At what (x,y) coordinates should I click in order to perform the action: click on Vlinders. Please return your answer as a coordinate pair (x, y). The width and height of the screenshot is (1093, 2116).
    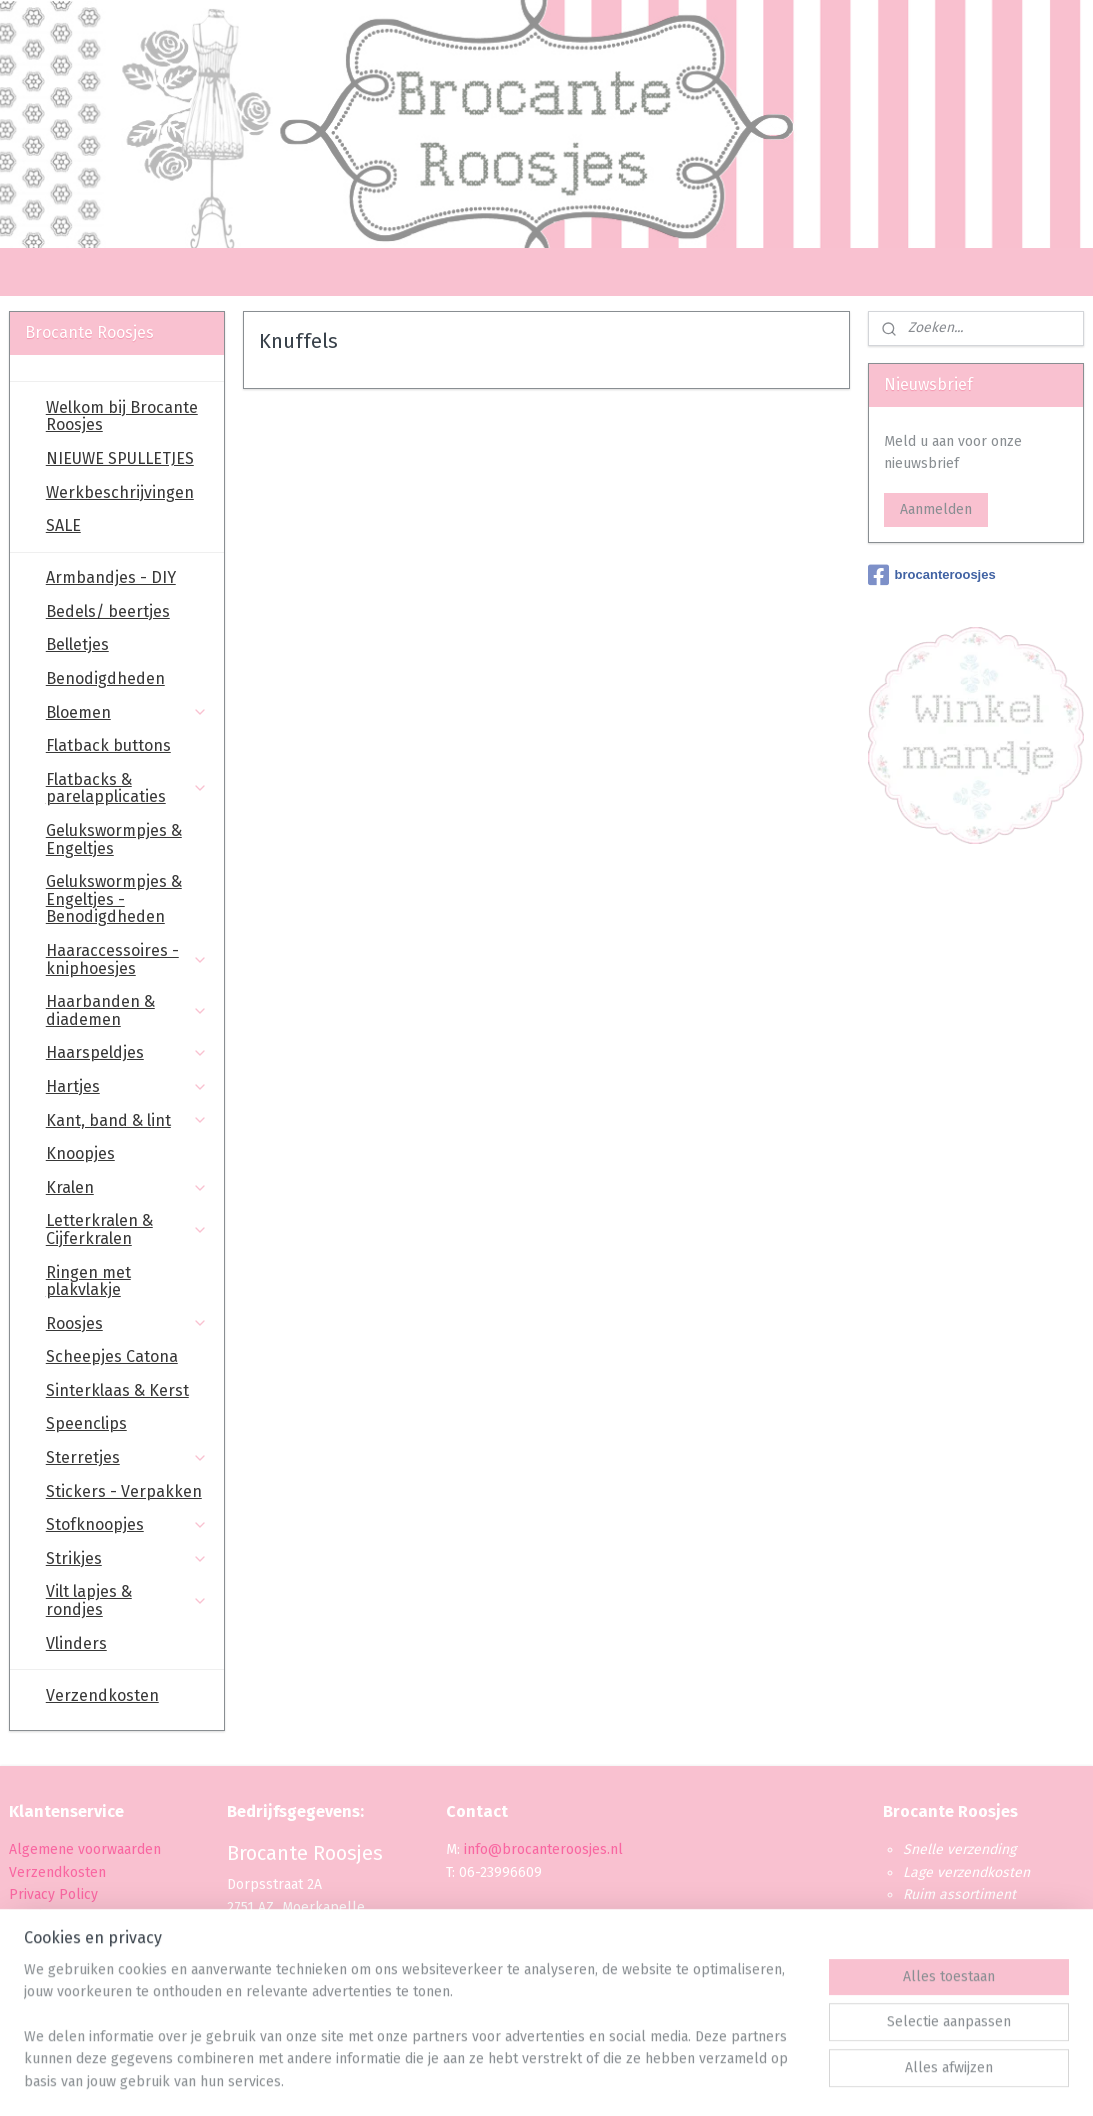
    Looking at the image, I should click on (76, 1643).